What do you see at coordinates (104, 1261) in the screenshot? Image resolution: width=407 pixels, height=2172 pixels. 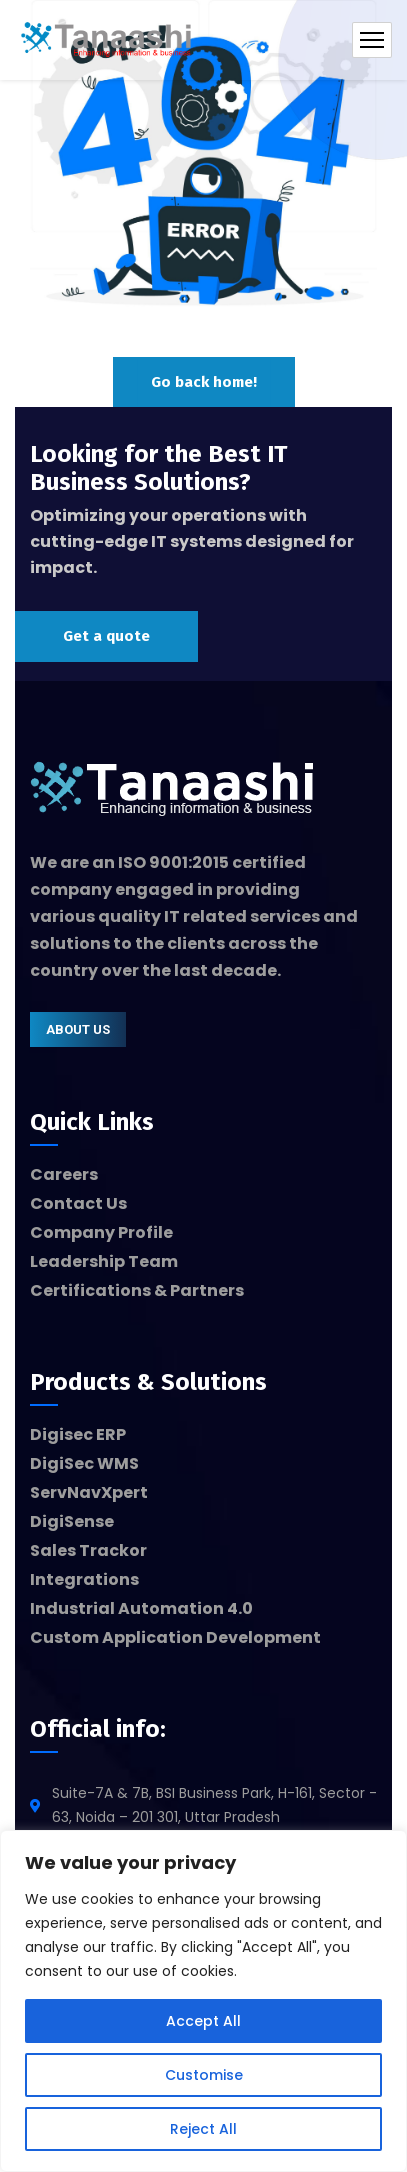 I see `Leadership Team` at bounding box center [104, 1261].